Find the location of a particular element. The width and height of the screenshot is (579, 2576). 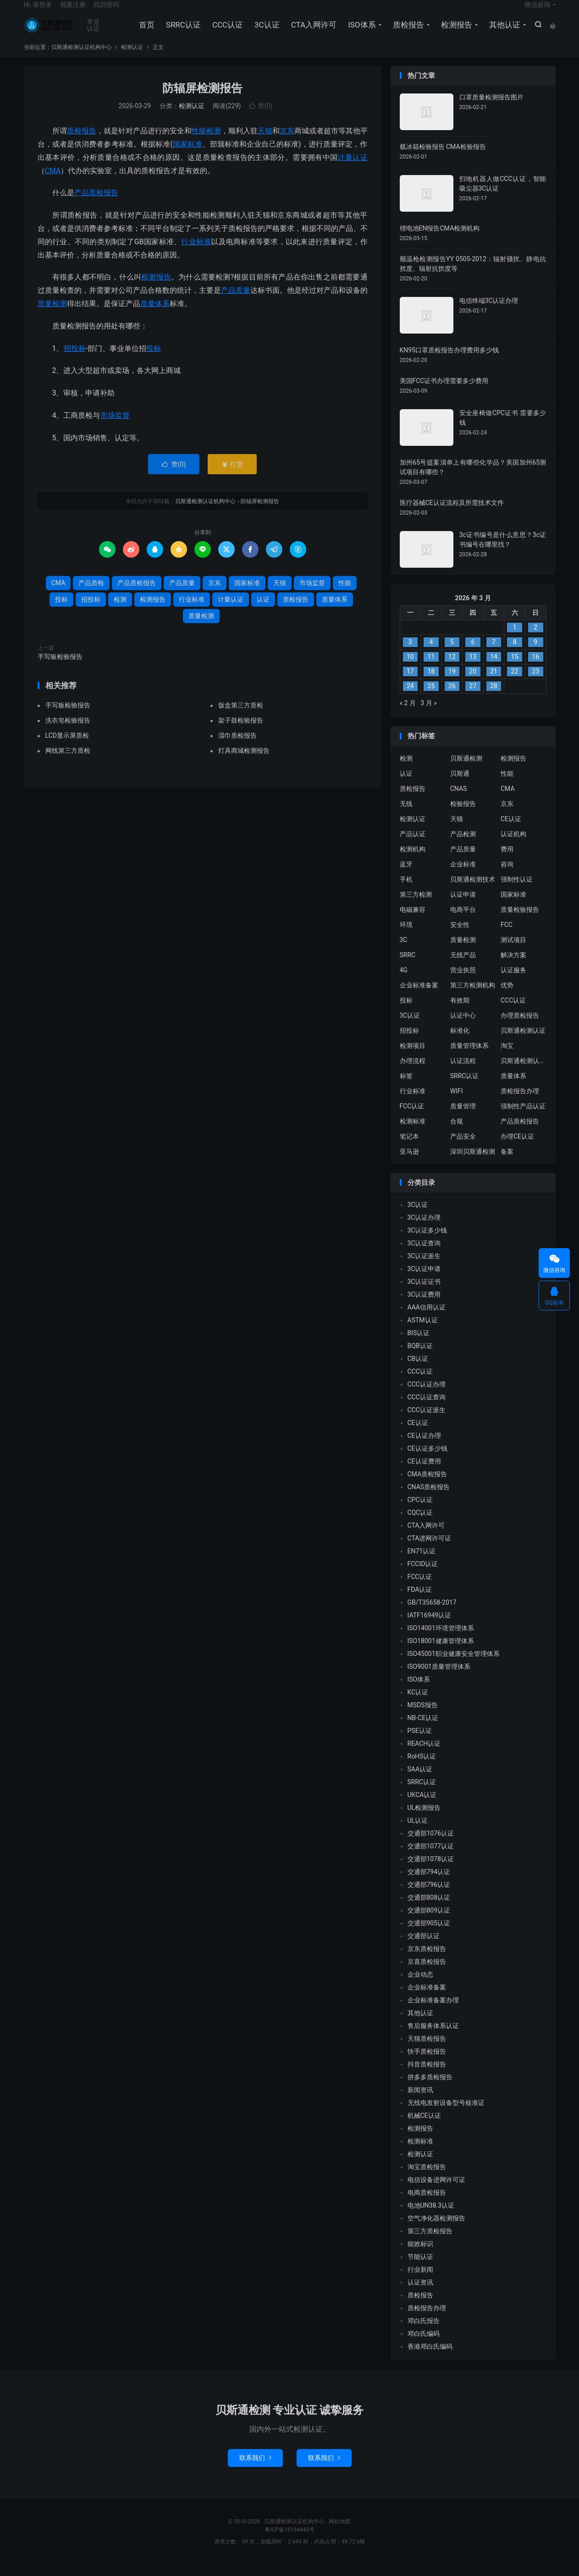

微信咨询 is located at coordinates (537, 12).